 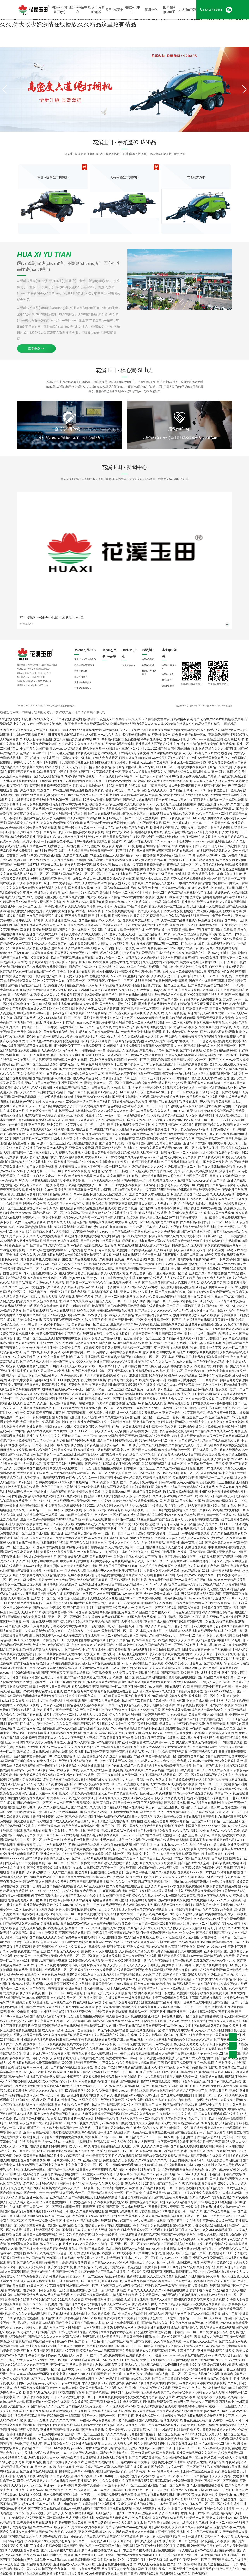 I want to click on 永久在线免费观看美女热比网站, so click(x=170, y=1654).